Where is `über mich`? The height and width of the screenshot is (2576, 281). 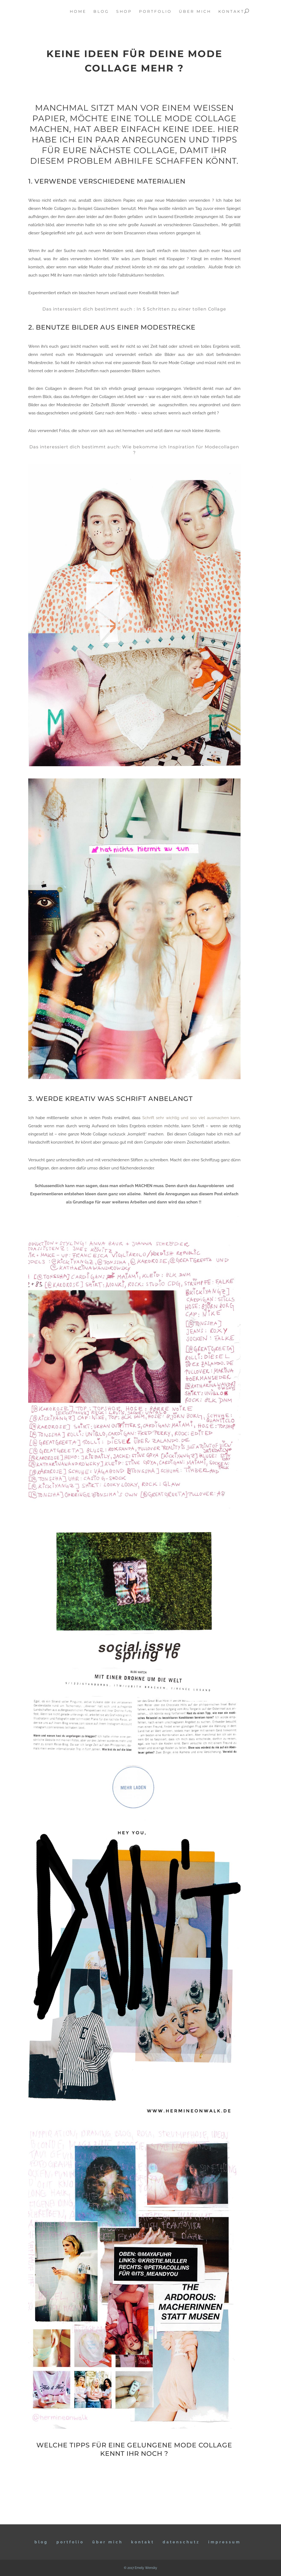 über mich is located at coordinates (195, 12).